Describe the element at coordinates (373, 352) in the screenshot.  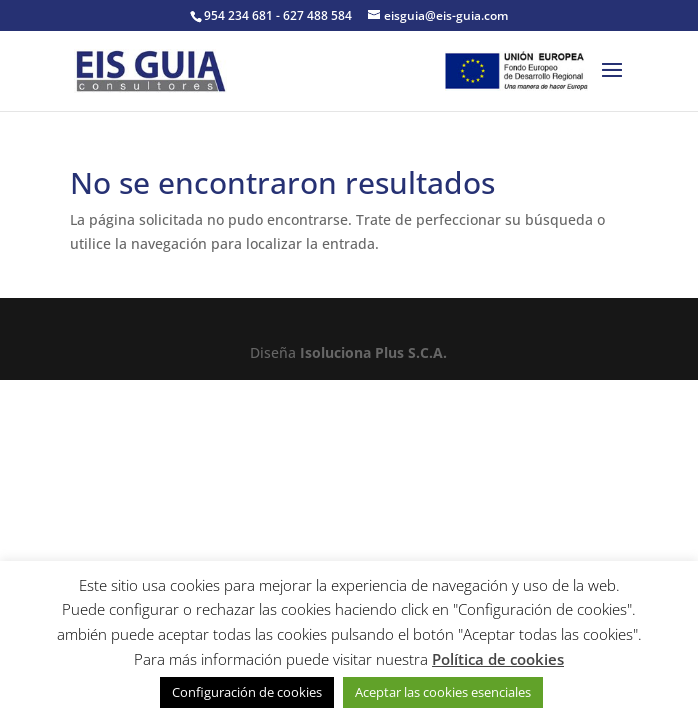
I see `Isoluciona Plus S.C.A.` at that location.